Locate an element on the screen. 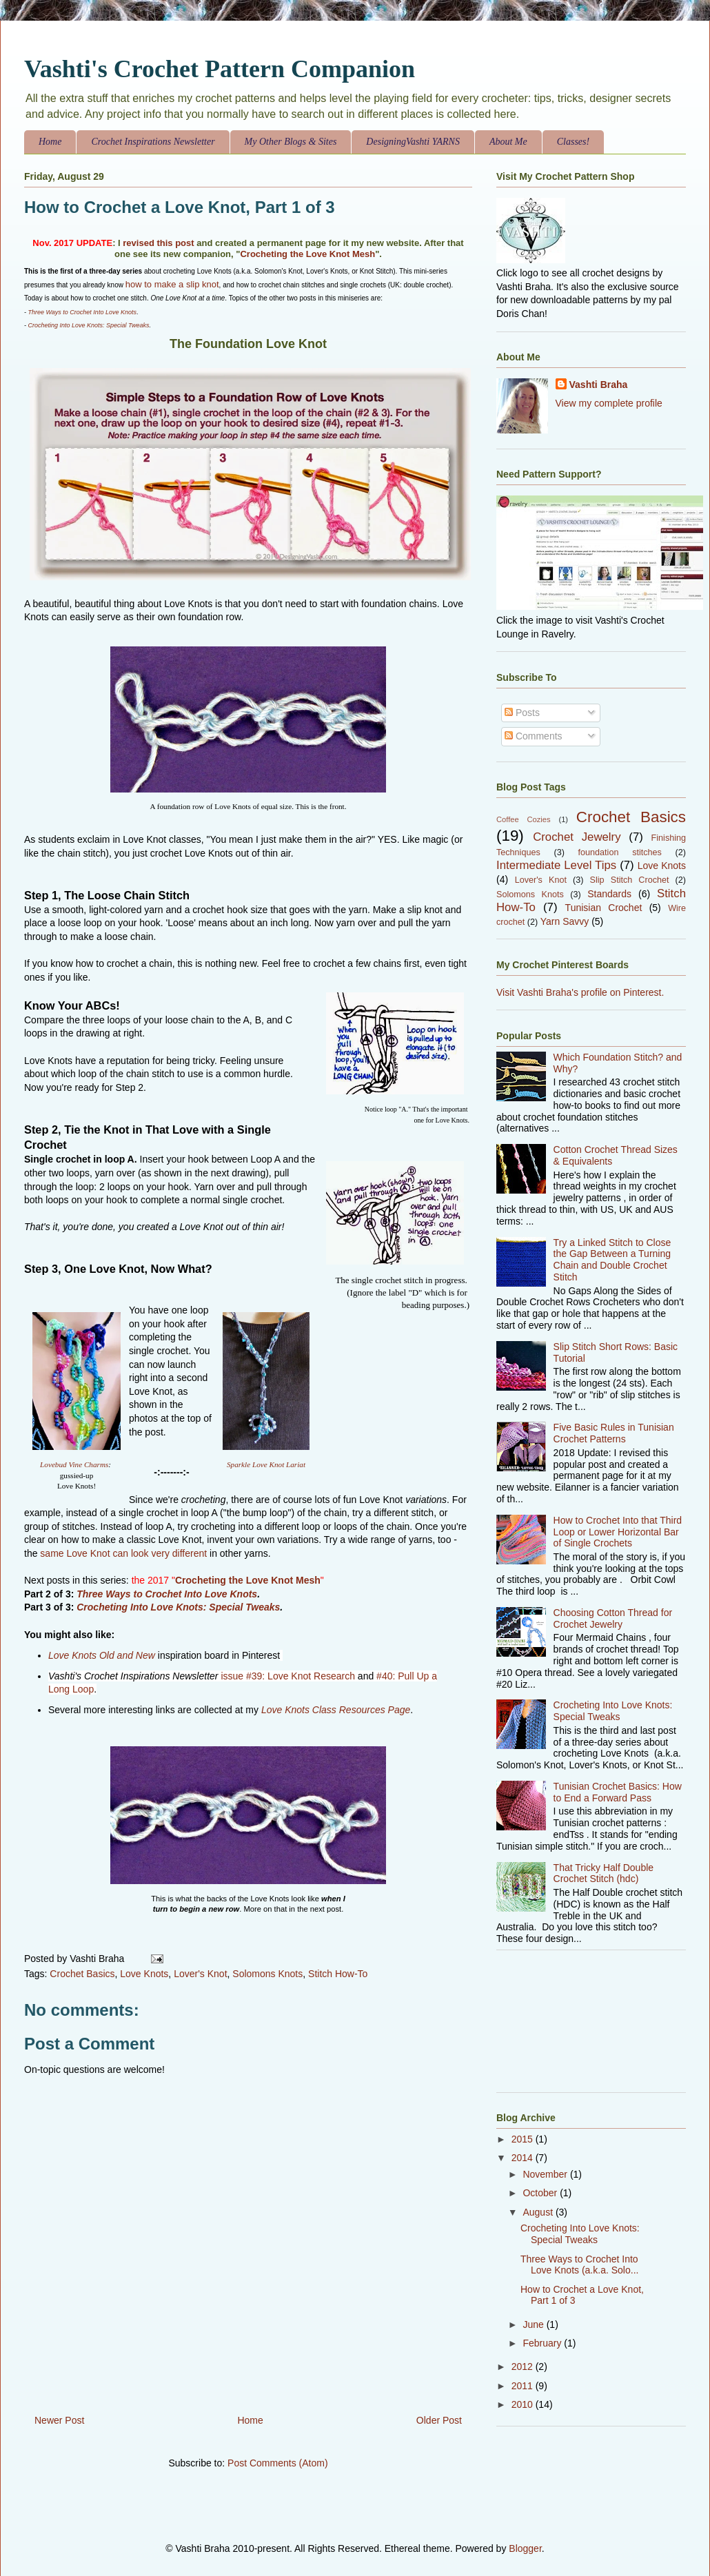 The width and height of the screenshot is (710, 2576). Stitch How-To is located at coordinates (337, 1973).